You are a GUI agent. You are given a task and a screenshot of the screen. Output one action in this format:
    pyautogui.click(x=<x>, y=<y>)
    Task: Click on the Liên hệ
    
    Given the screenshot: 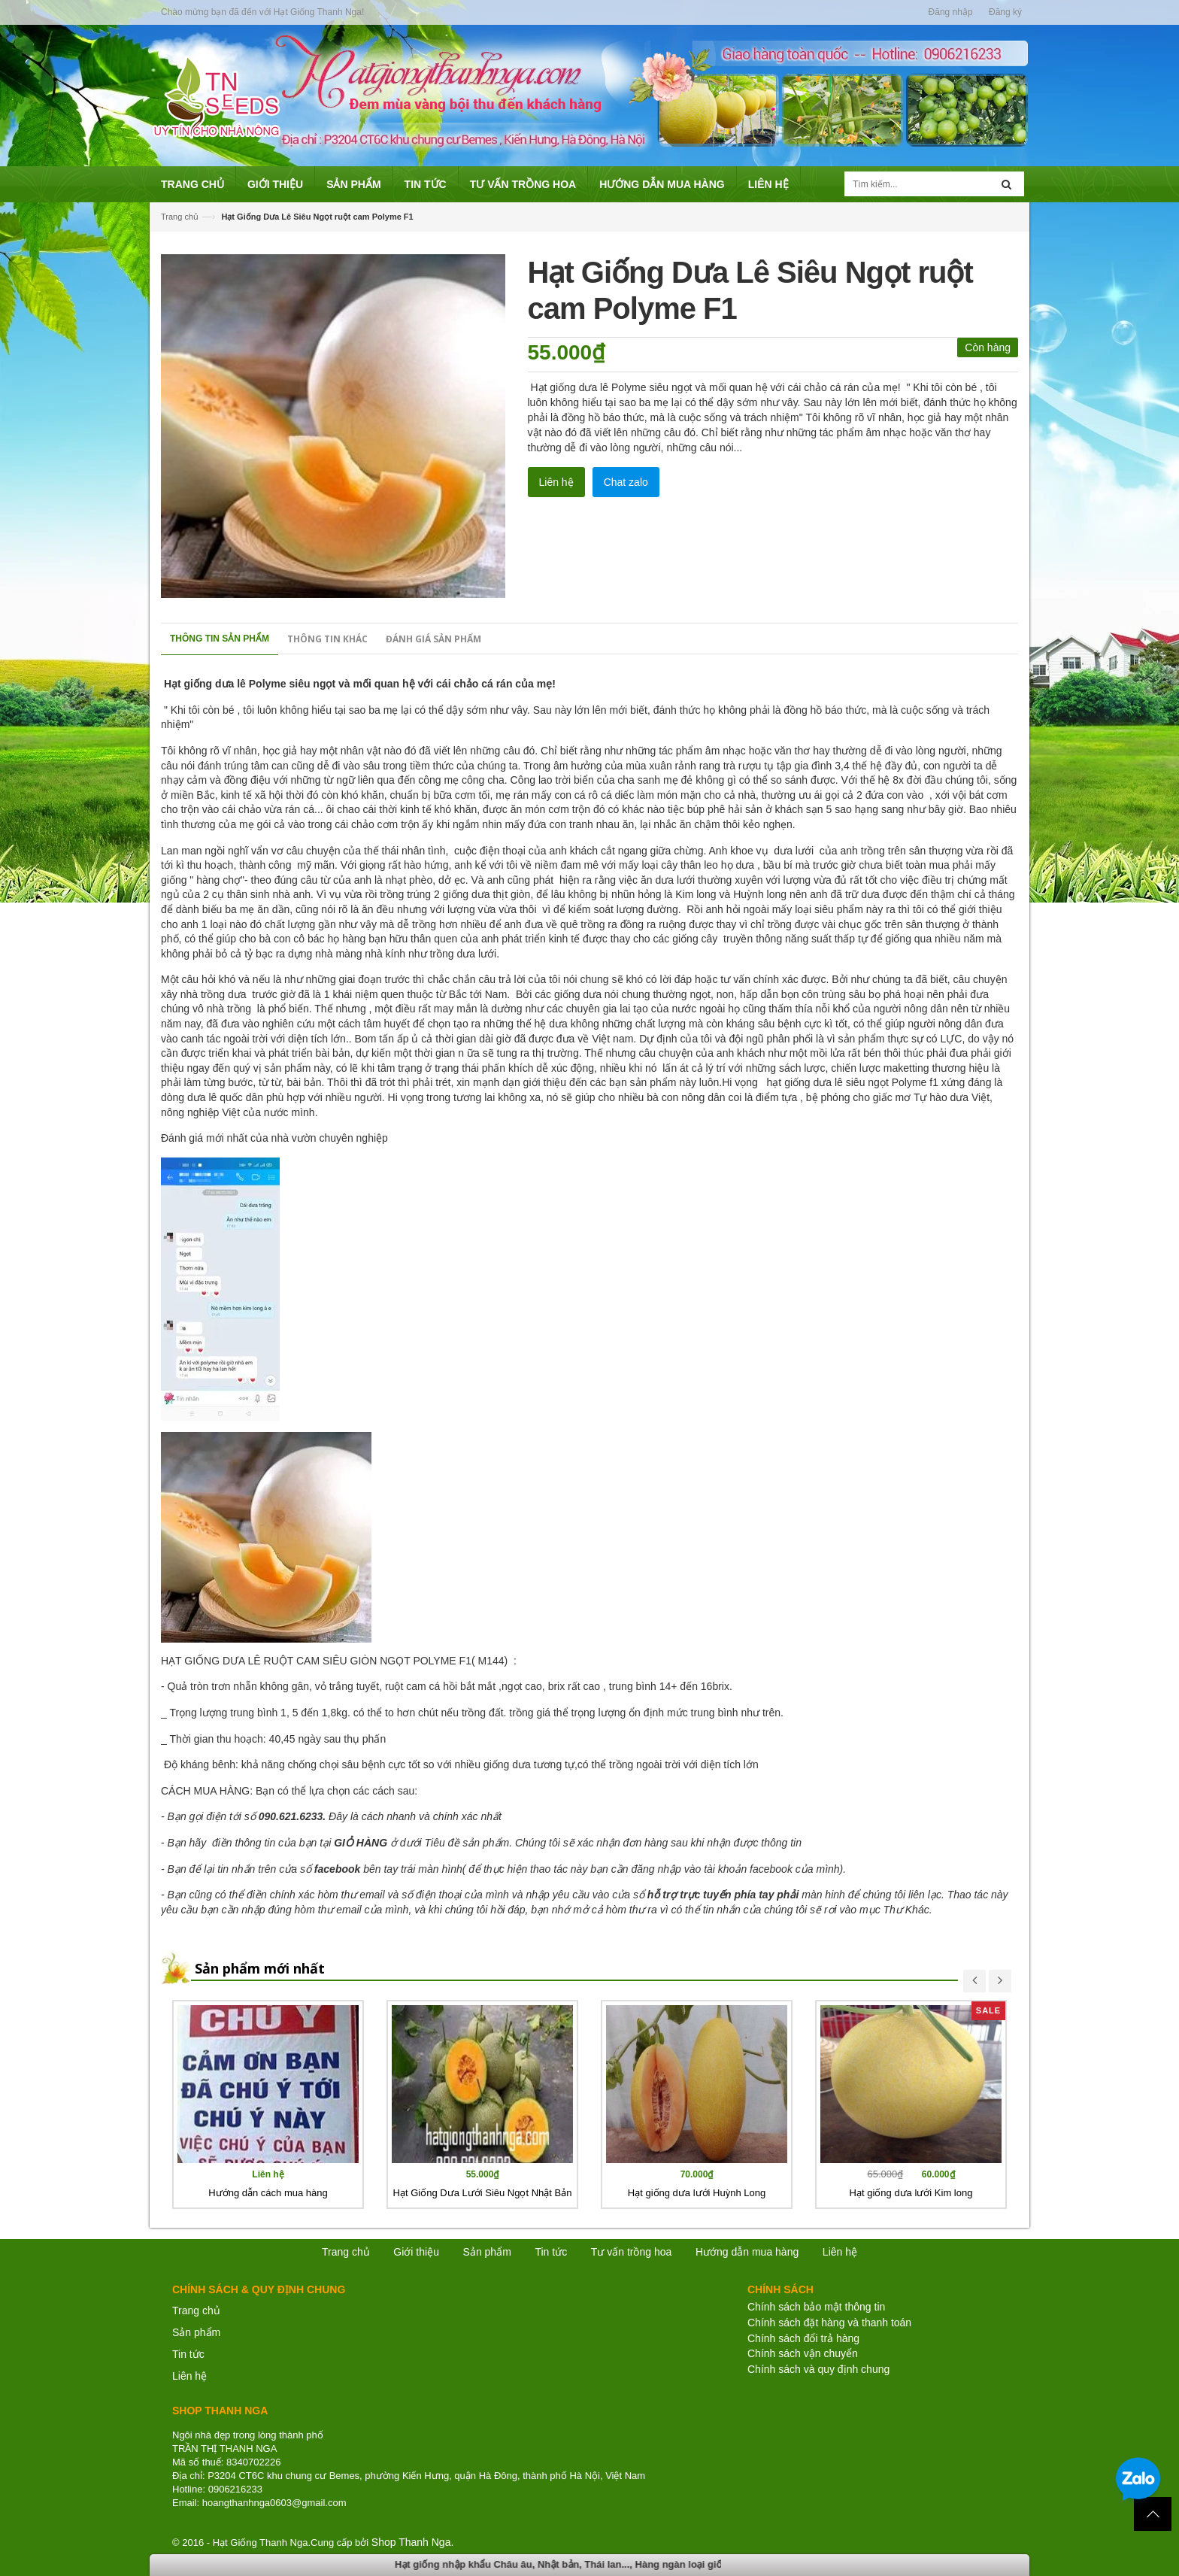 What is the action you would take?
    pyautogui.click(x=556, y=482)
    